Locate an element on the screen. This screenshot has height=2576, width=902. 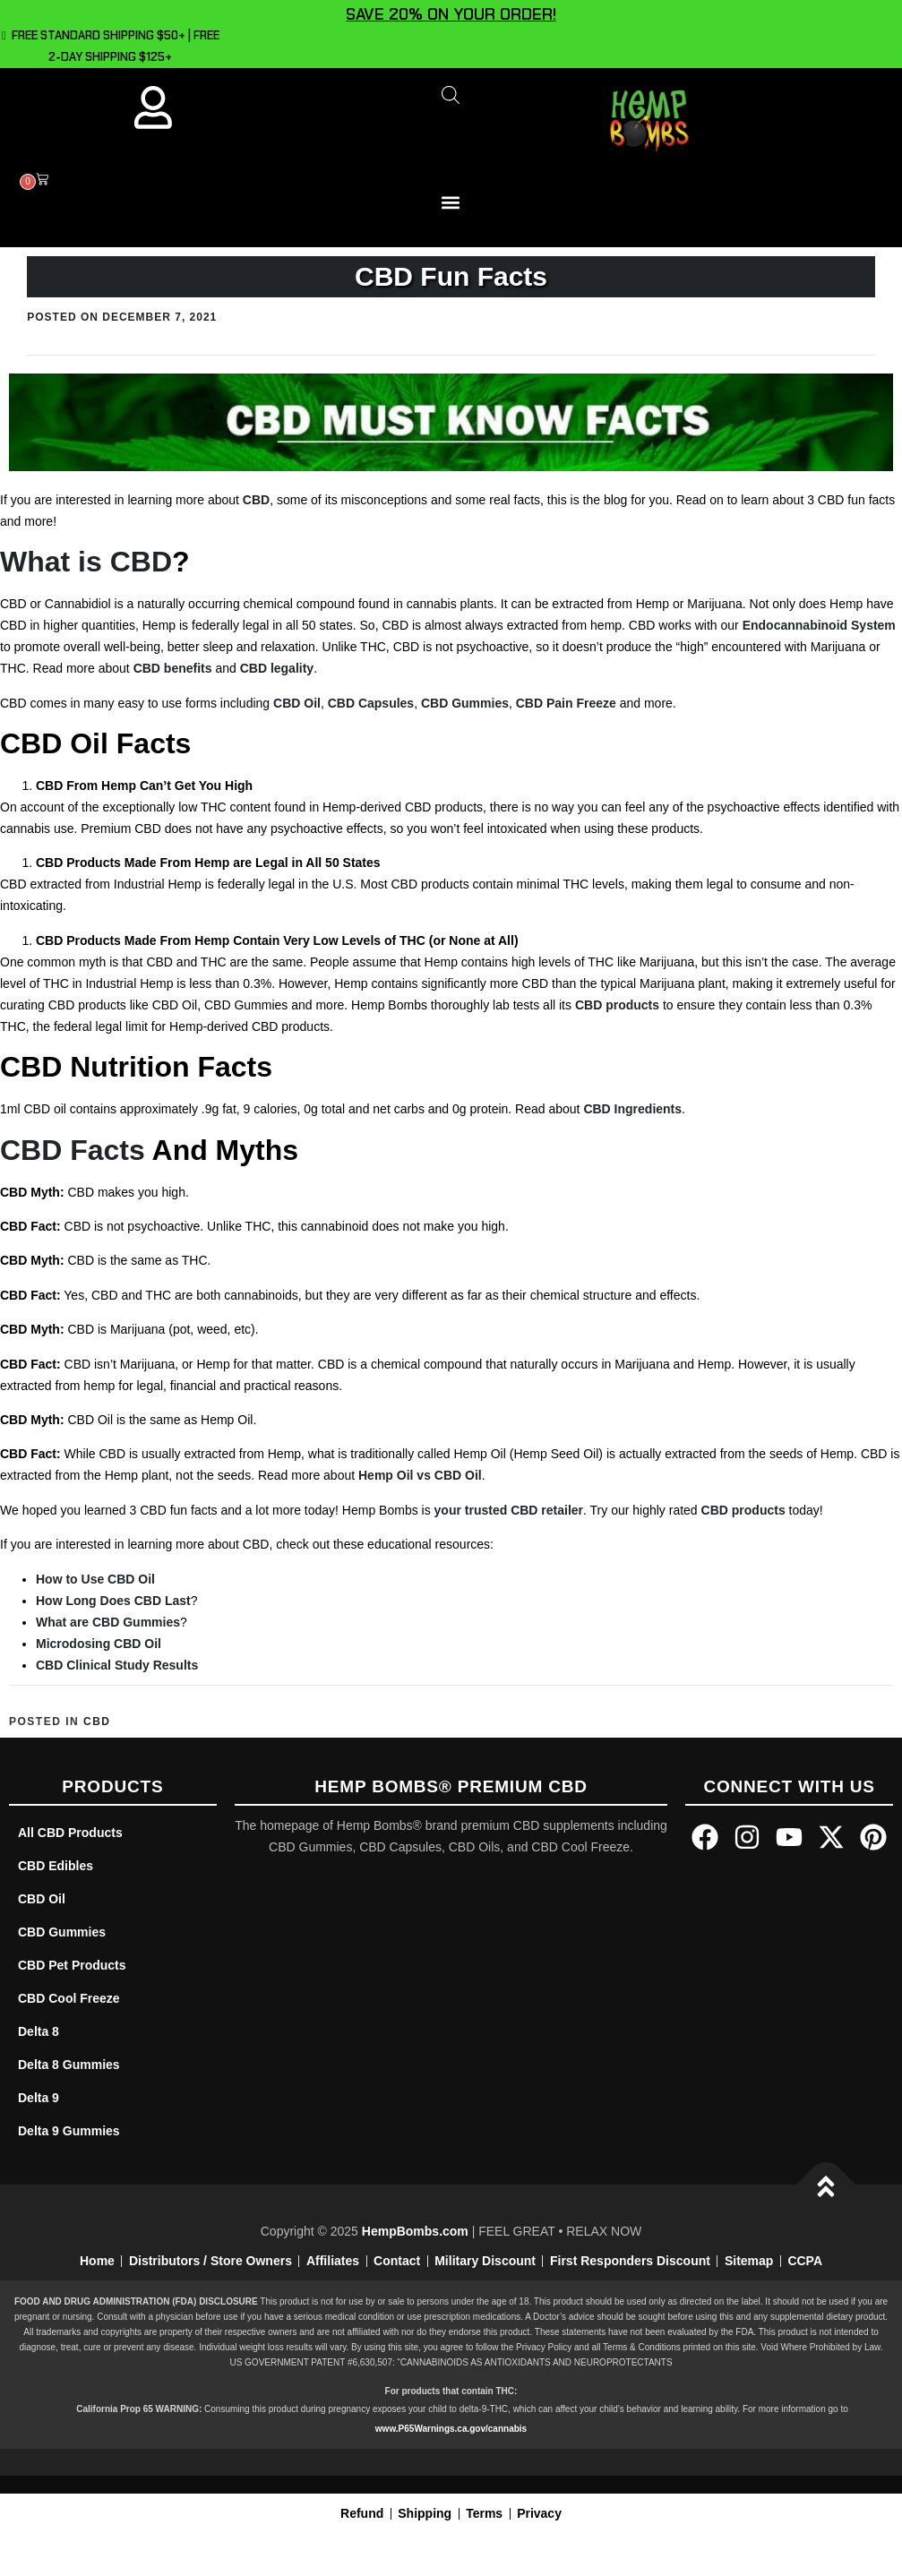
www.P65Warnings.ca.gov/cannabis is located at coordinates (451, 2429).